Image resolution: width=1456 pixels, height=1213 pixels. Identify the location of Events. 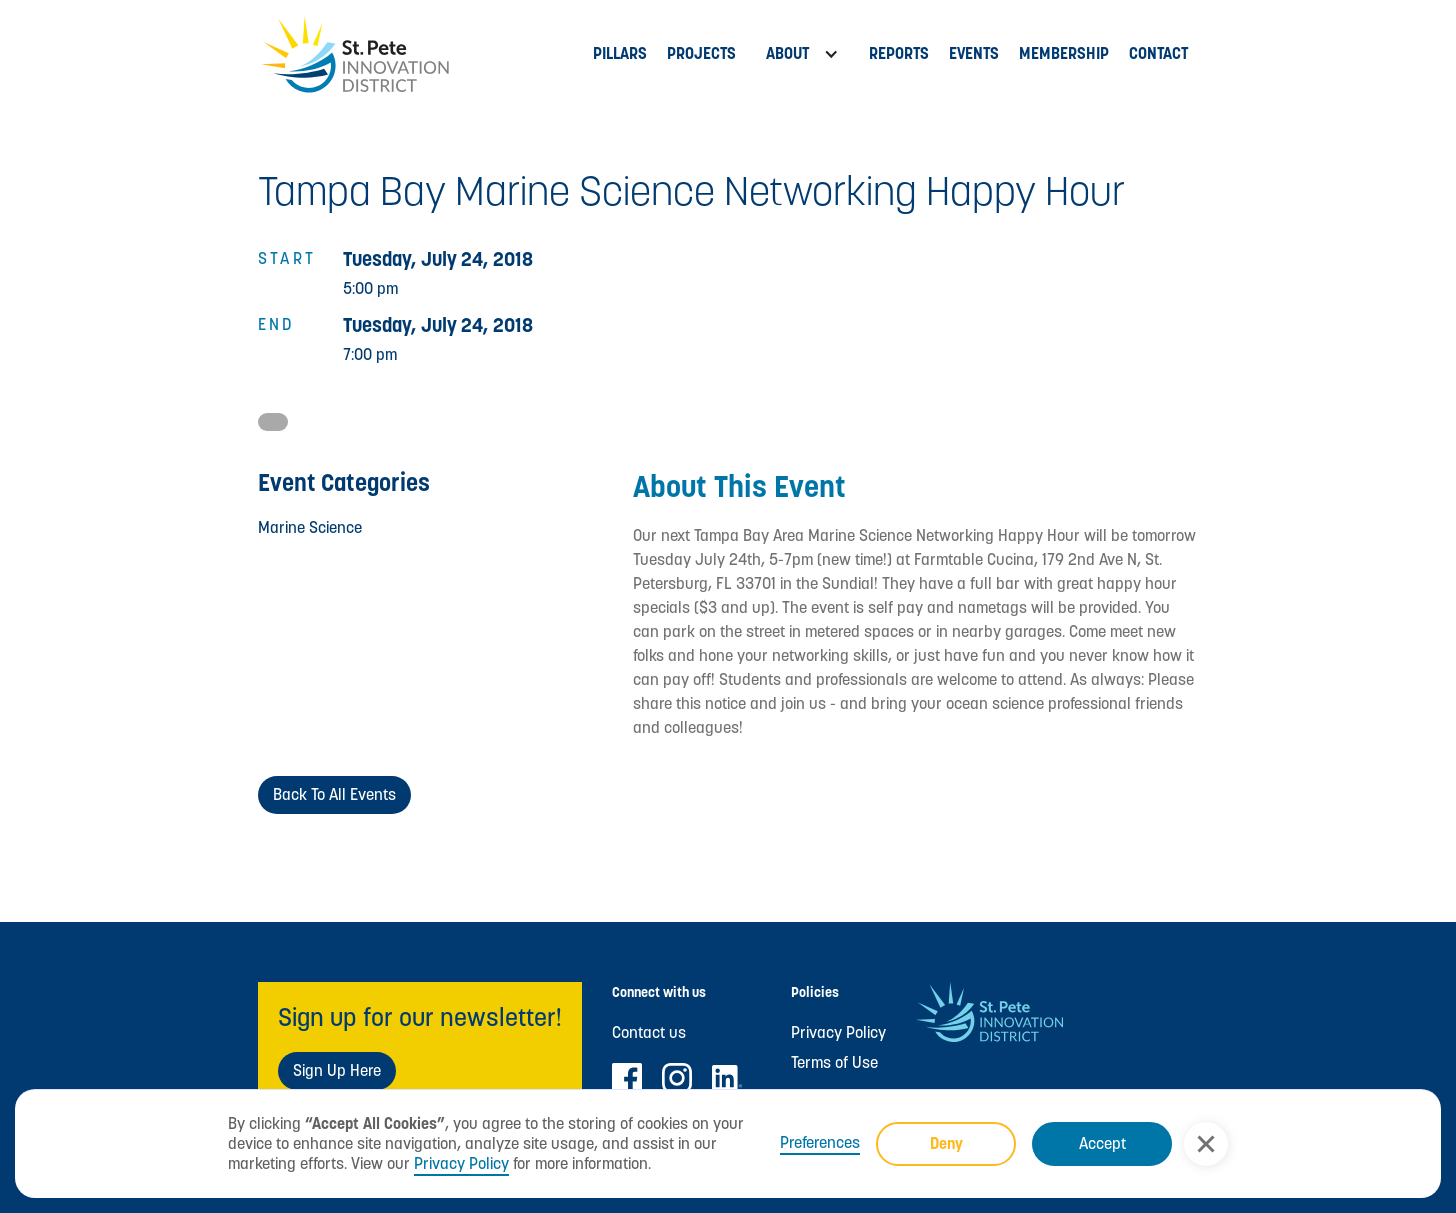
(974, 53).